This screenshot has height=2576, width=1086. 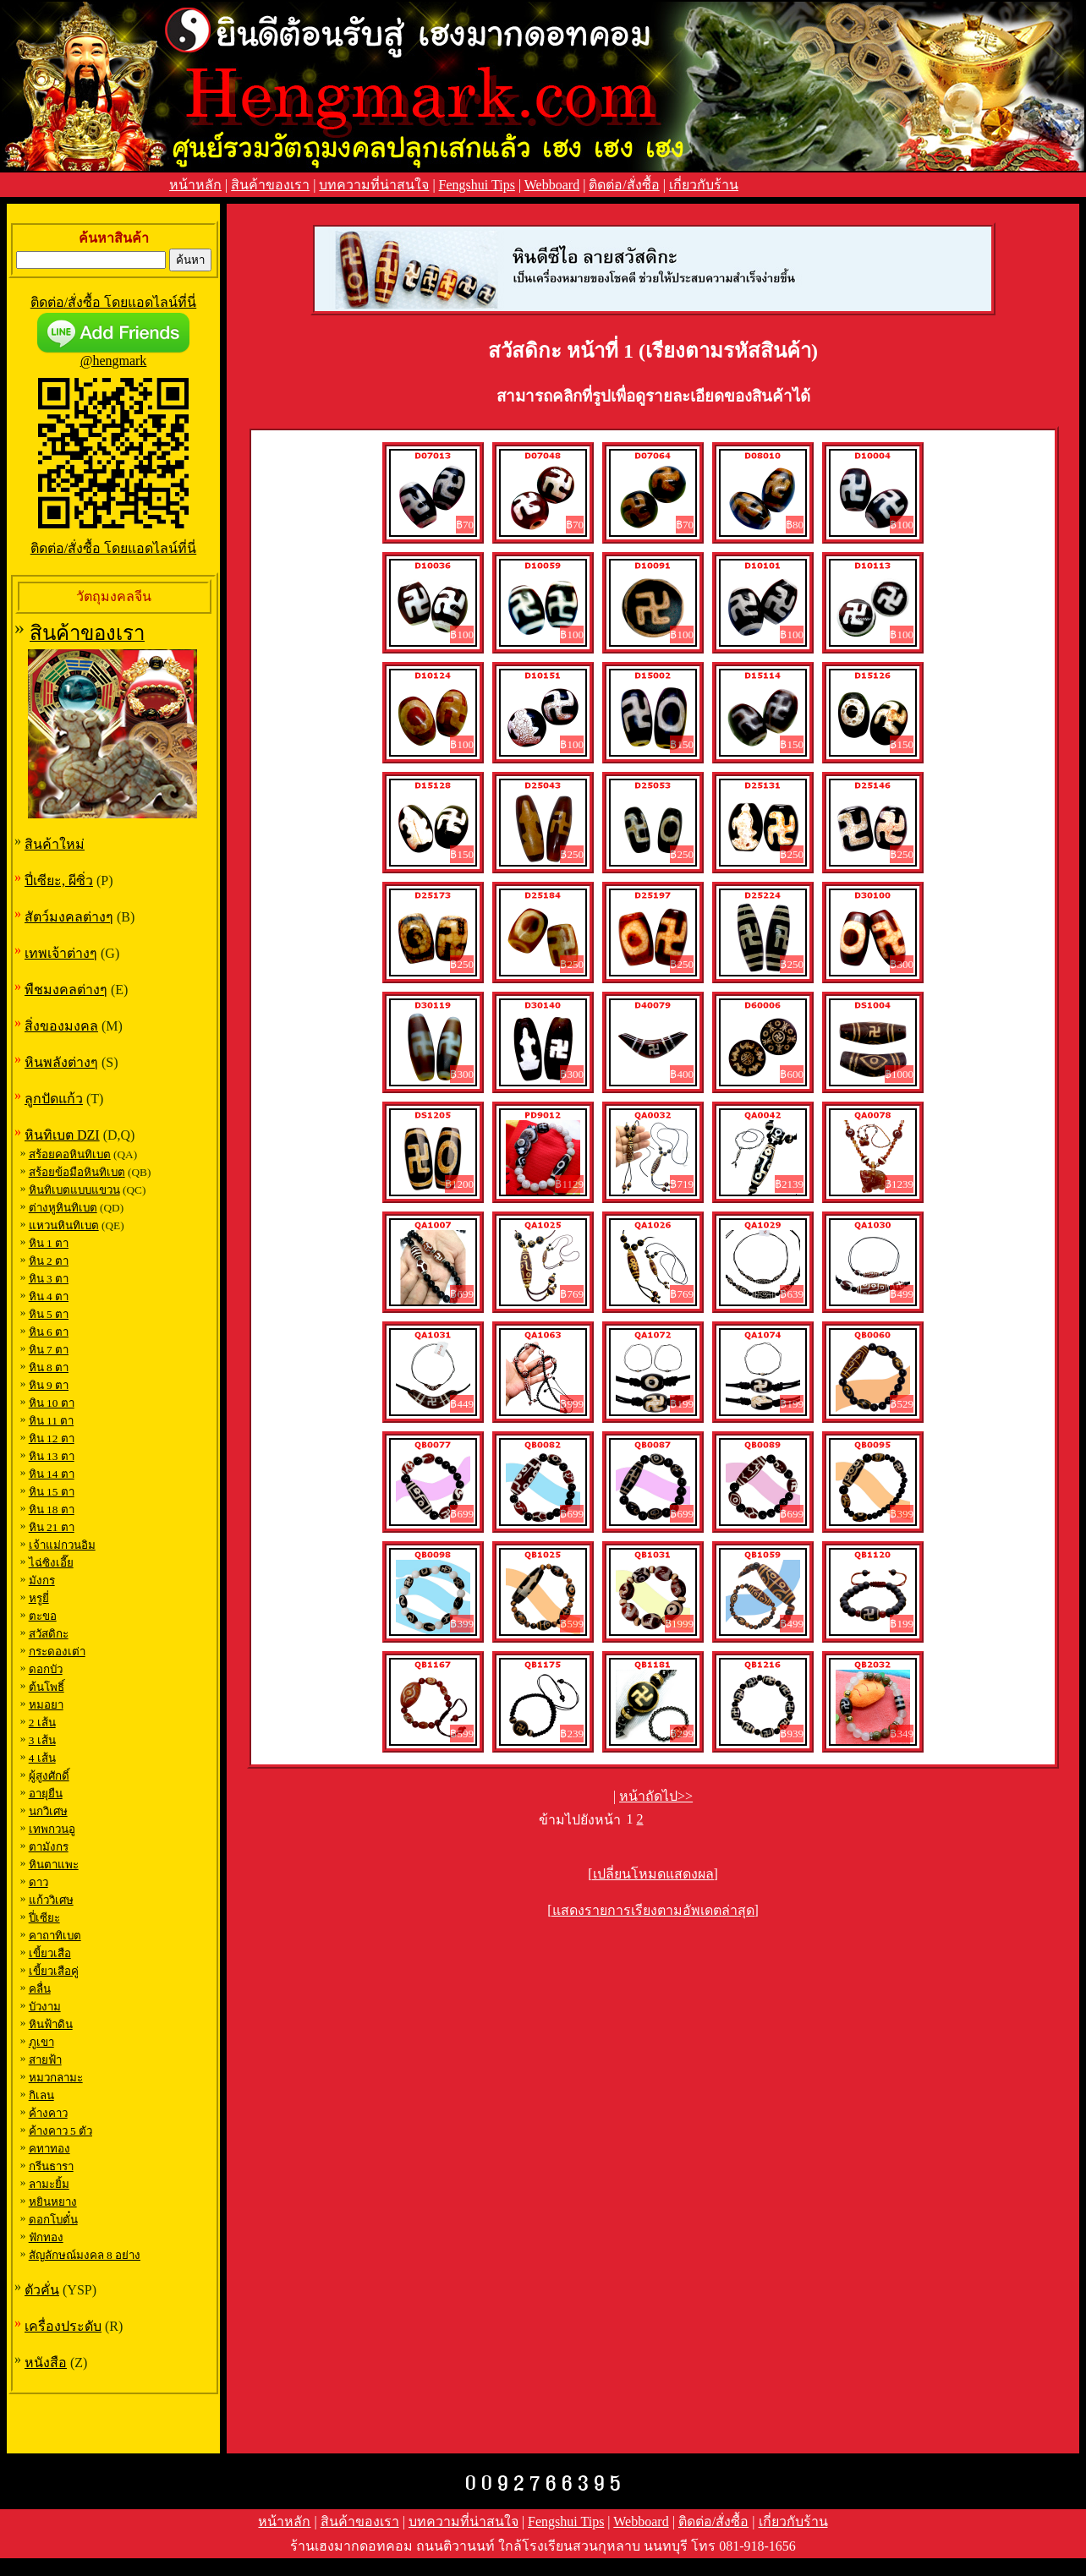 I want to click on หิน 9 ตา, so click(x=49, y=1385).